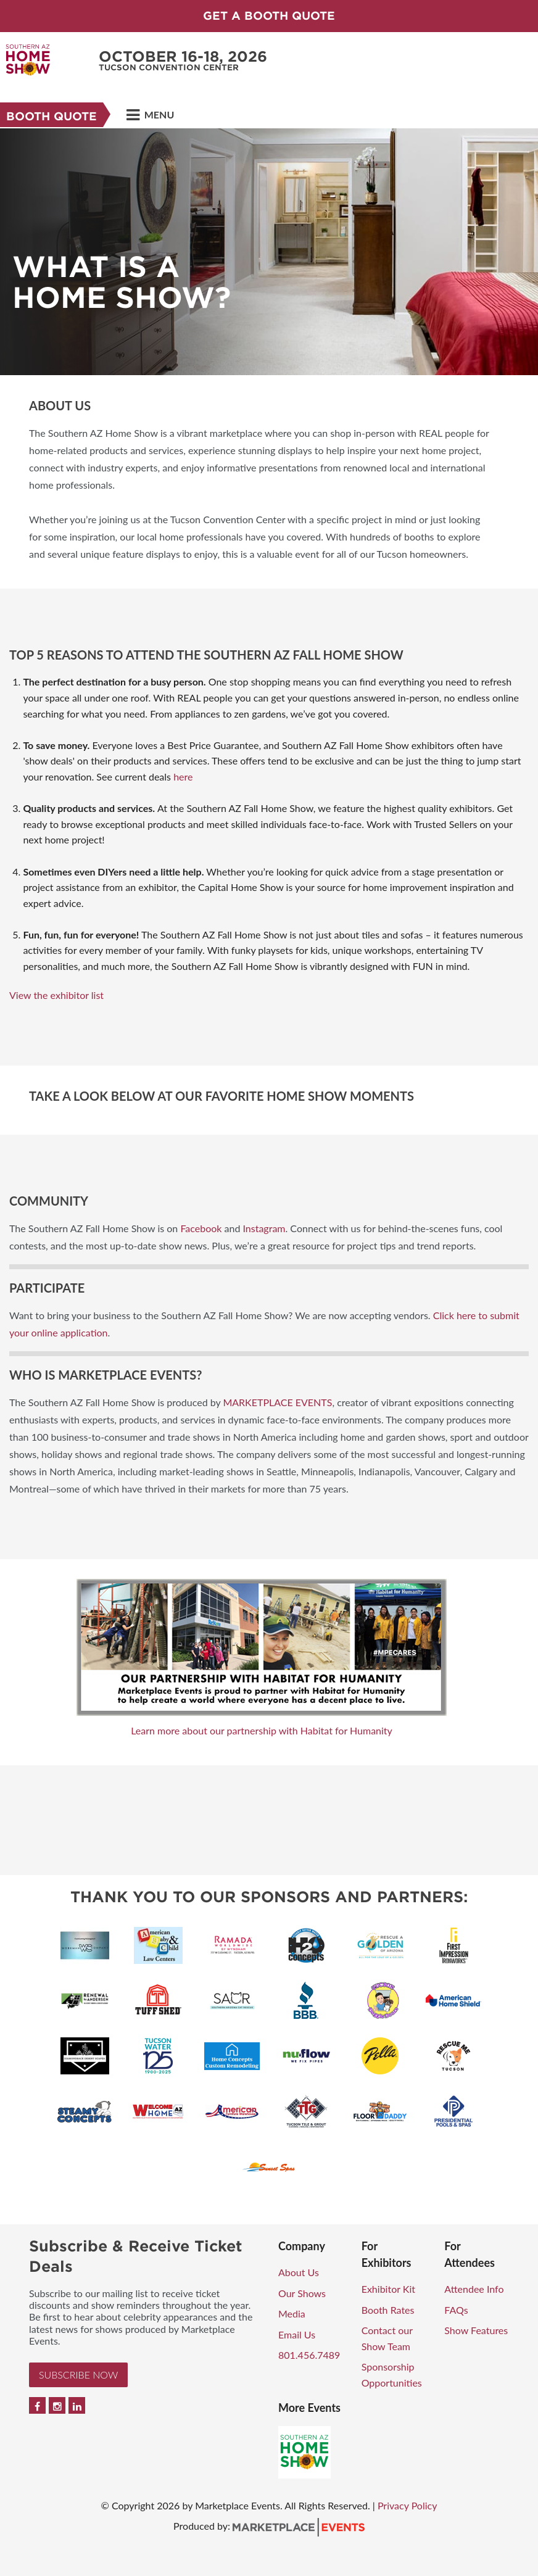 This screenshot has height=2576, width=538. Describe the element at coordinates (407, 2505) in the screenshot. I see `Privacy Policy` at that location.